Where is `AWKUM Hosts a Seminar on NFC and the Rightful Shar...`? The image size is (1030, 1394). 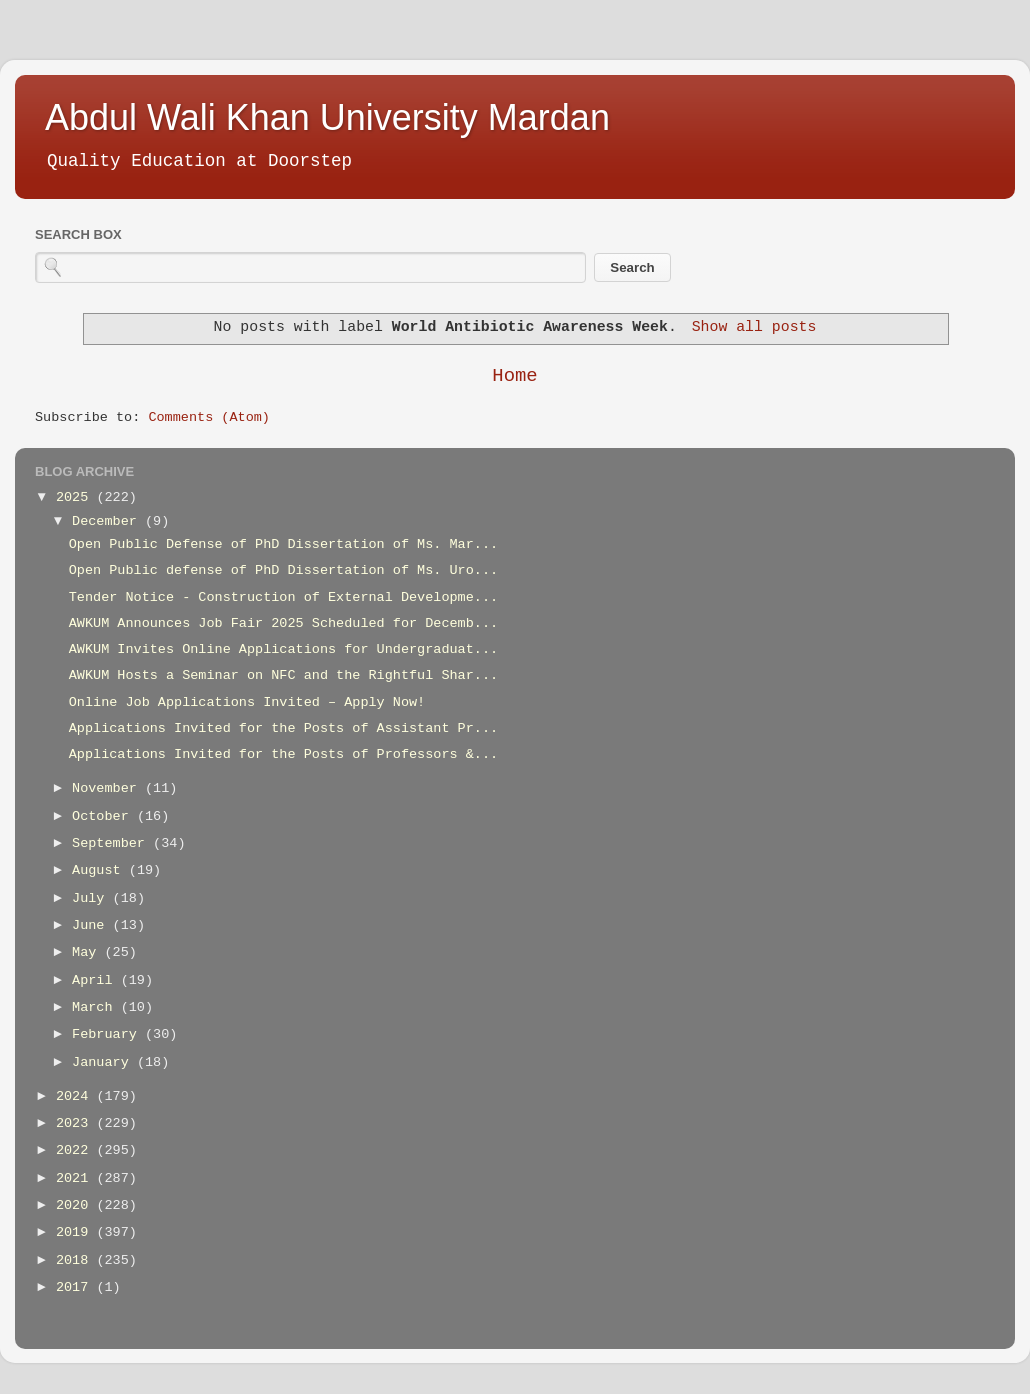 AWKUM Hosts a Seminar on NFC and the Rightful Shar... is located at coordinates (283, 675).